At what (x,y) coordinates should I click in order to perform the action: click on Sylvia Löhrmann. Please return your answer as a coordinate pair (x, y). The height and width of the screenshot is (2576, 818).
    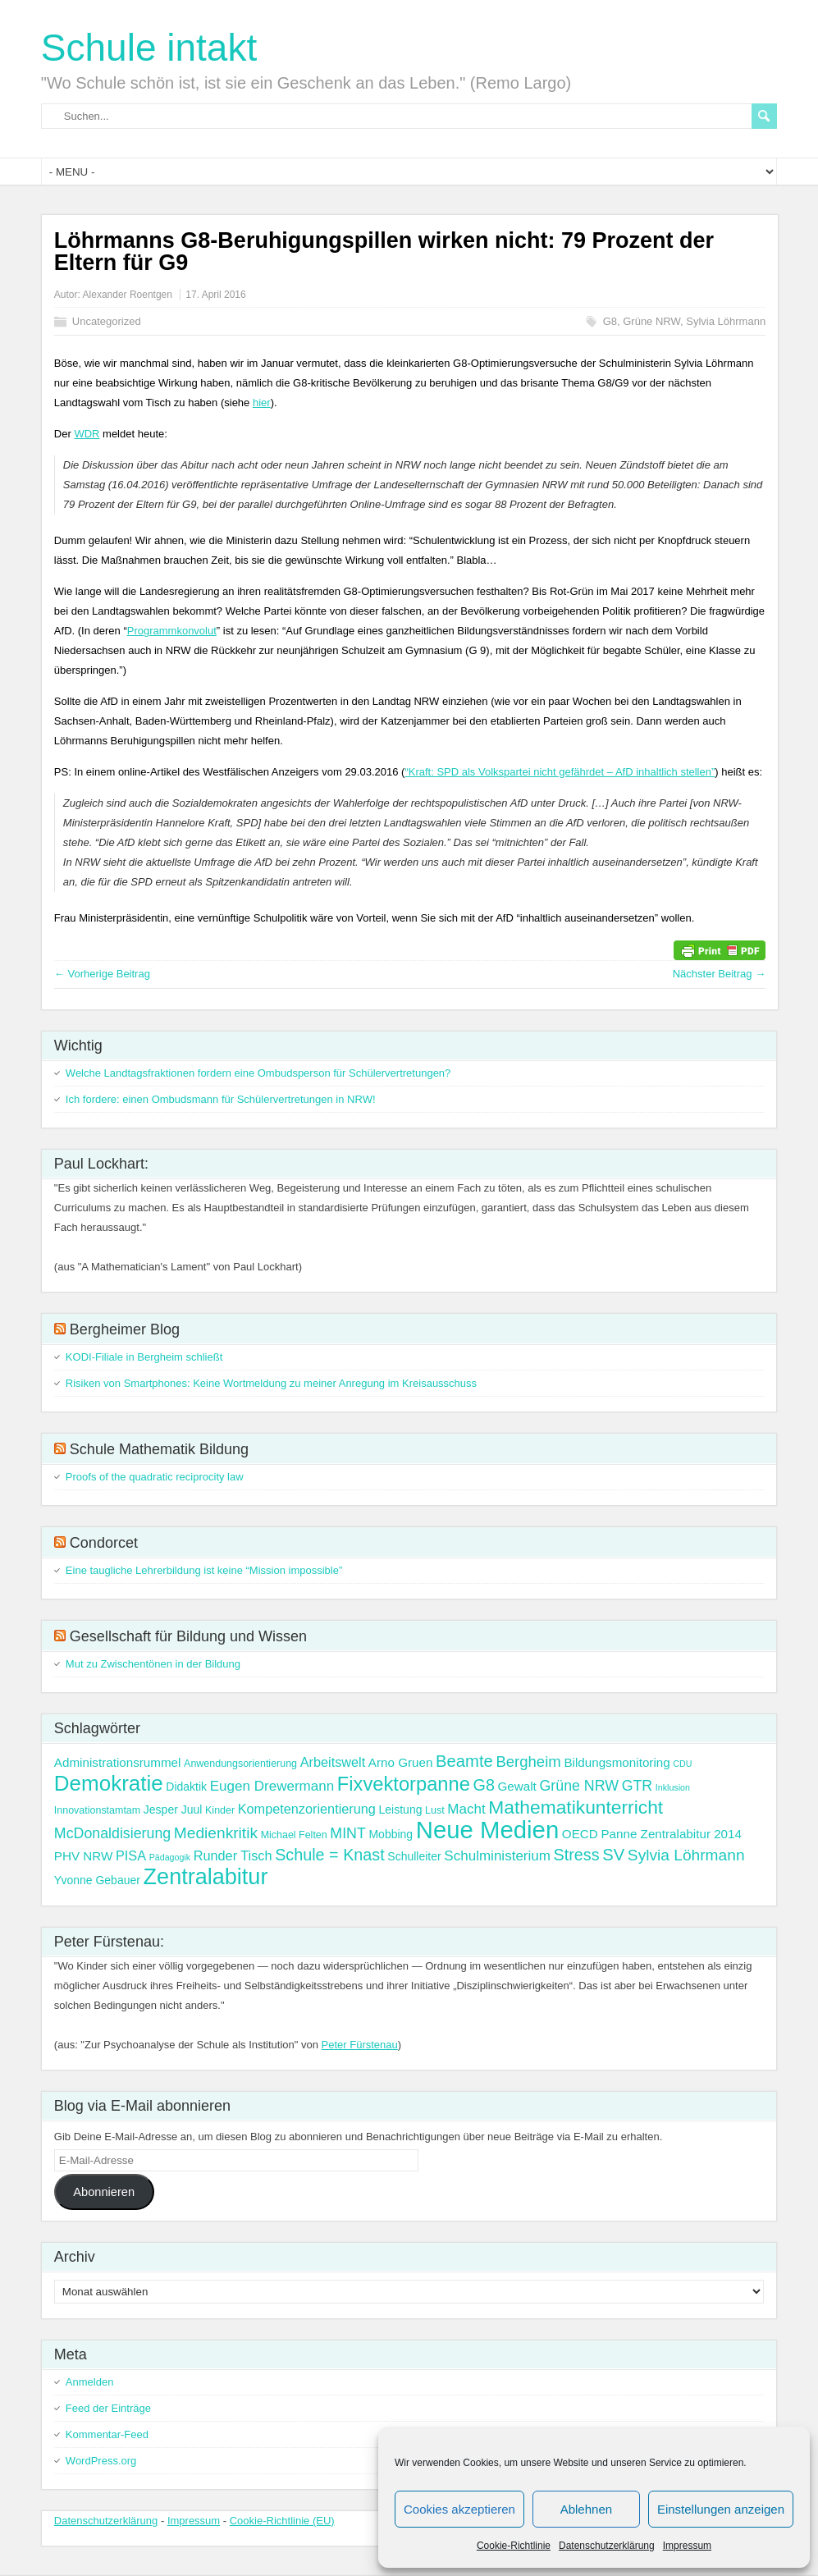
    Looking at the image, I should click on (725, 321).